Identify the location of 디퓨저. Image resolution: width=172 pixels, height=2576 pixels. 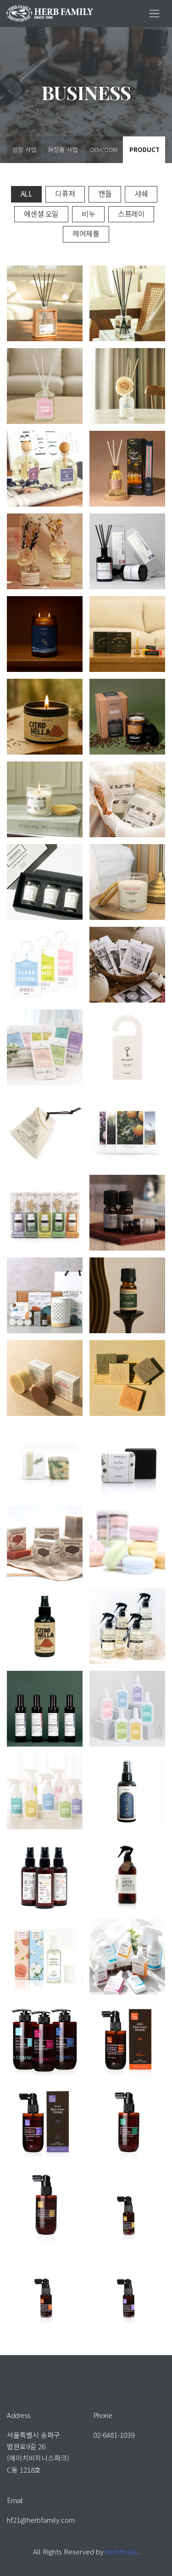
(65, 193).